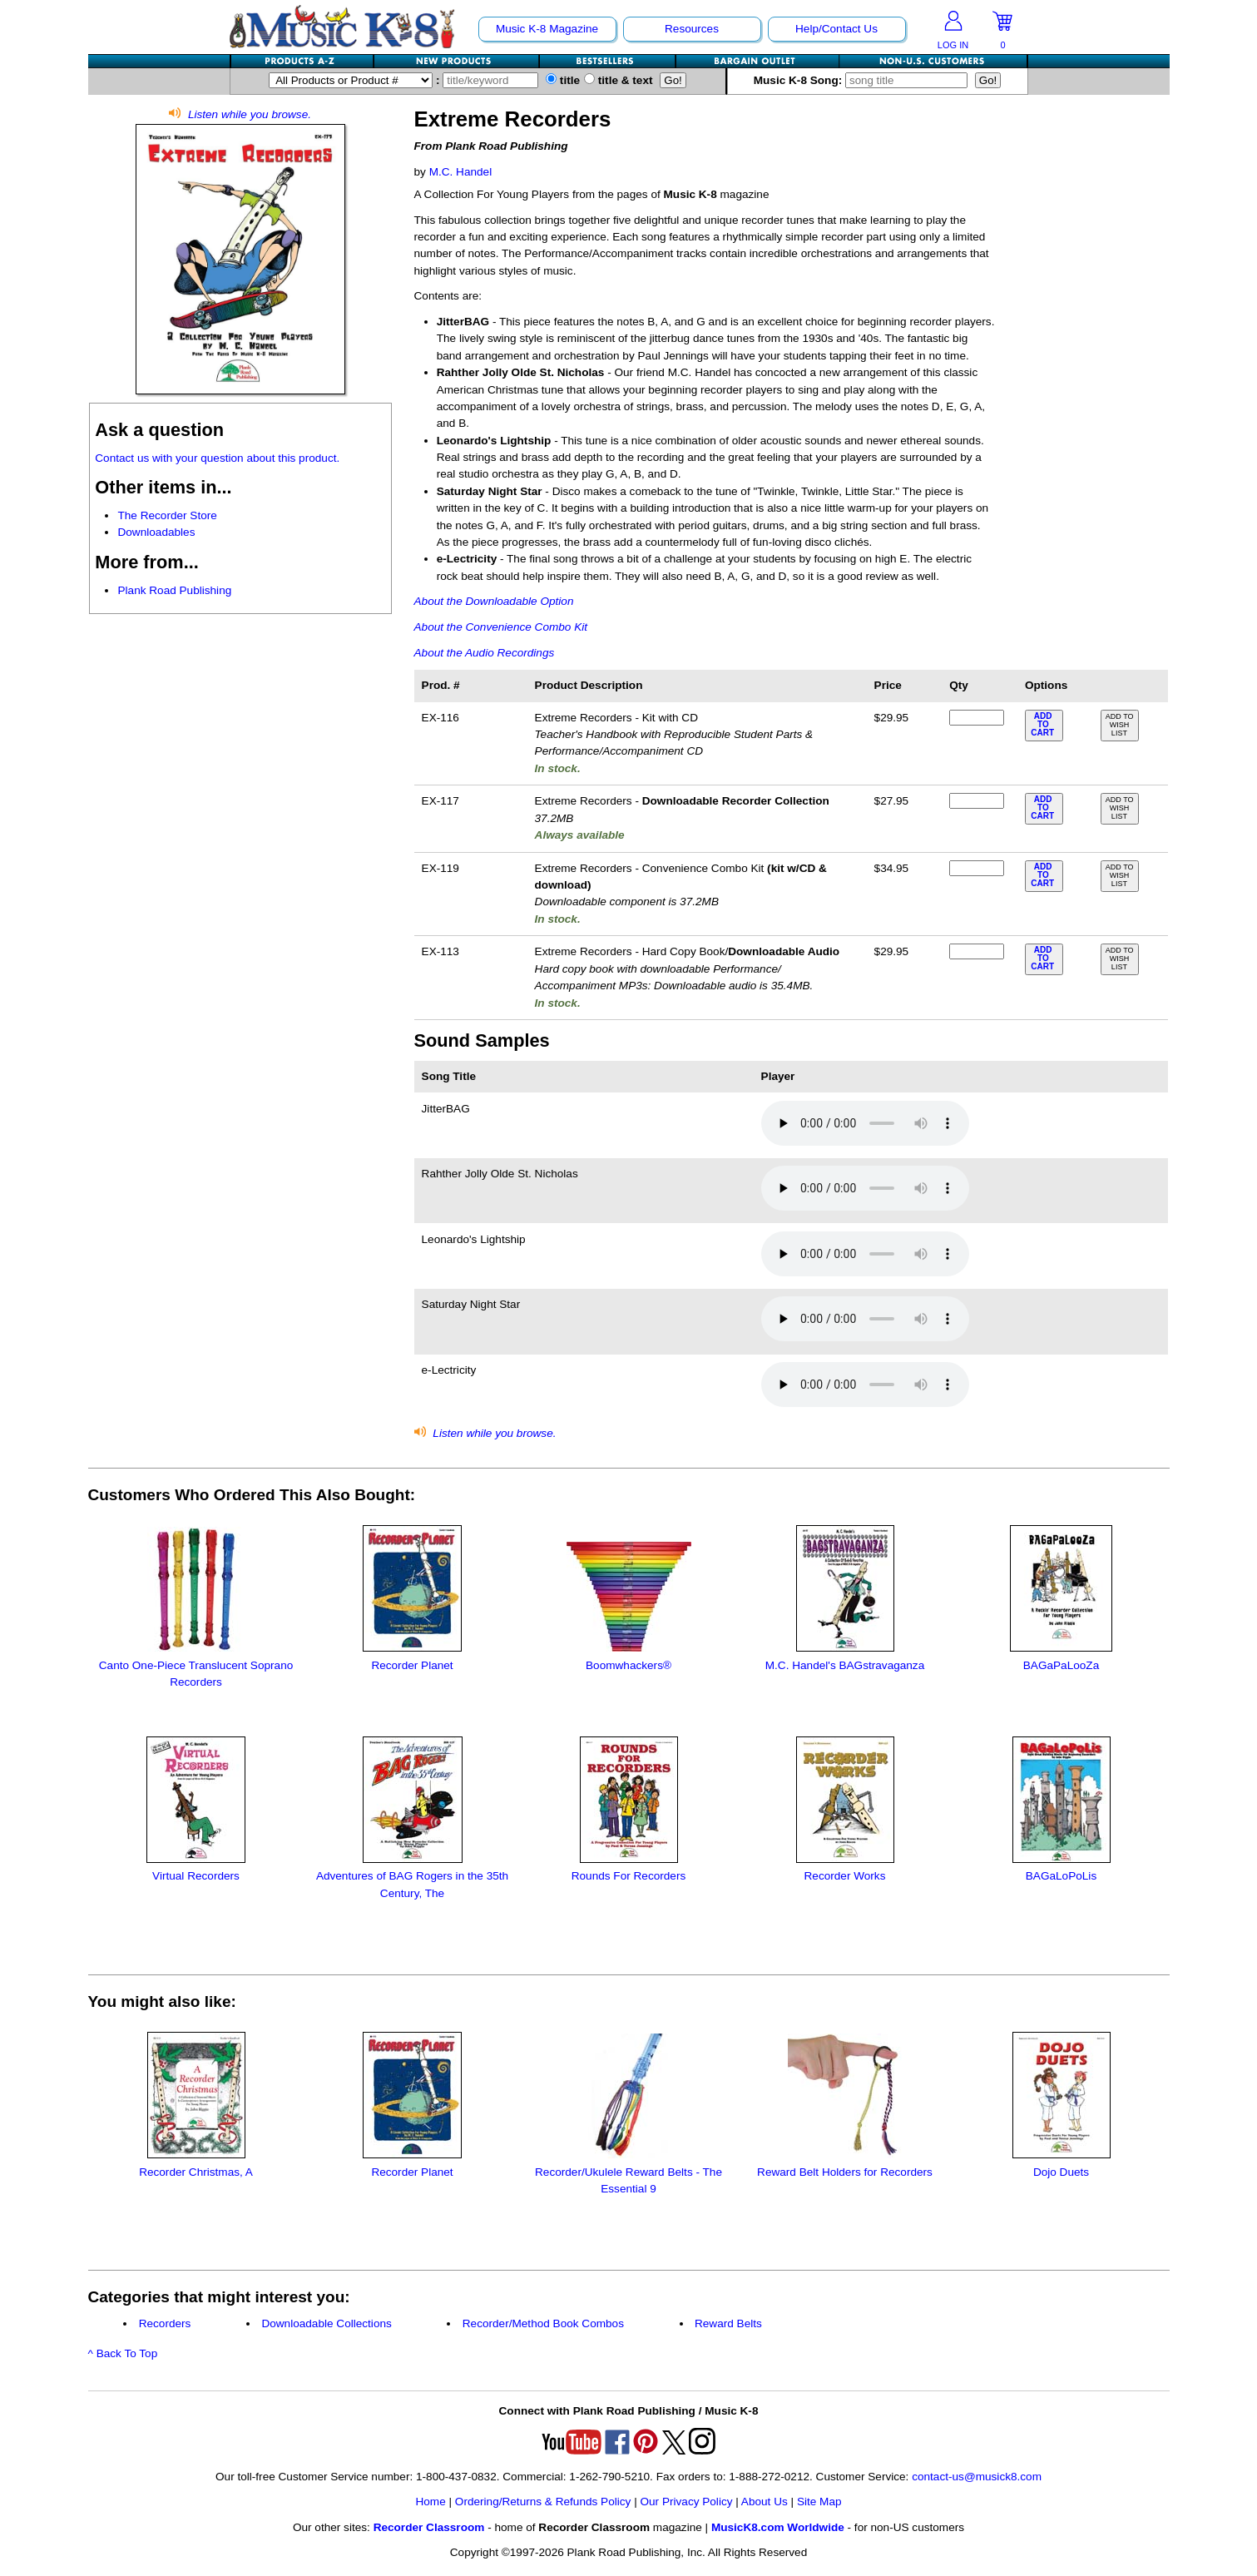 The height and width of the screenshot is (2576, 1257). Describe the element at coordinates (777, 2527) in the screenshot. I see `MusicK8.com Worldwide` at that location.